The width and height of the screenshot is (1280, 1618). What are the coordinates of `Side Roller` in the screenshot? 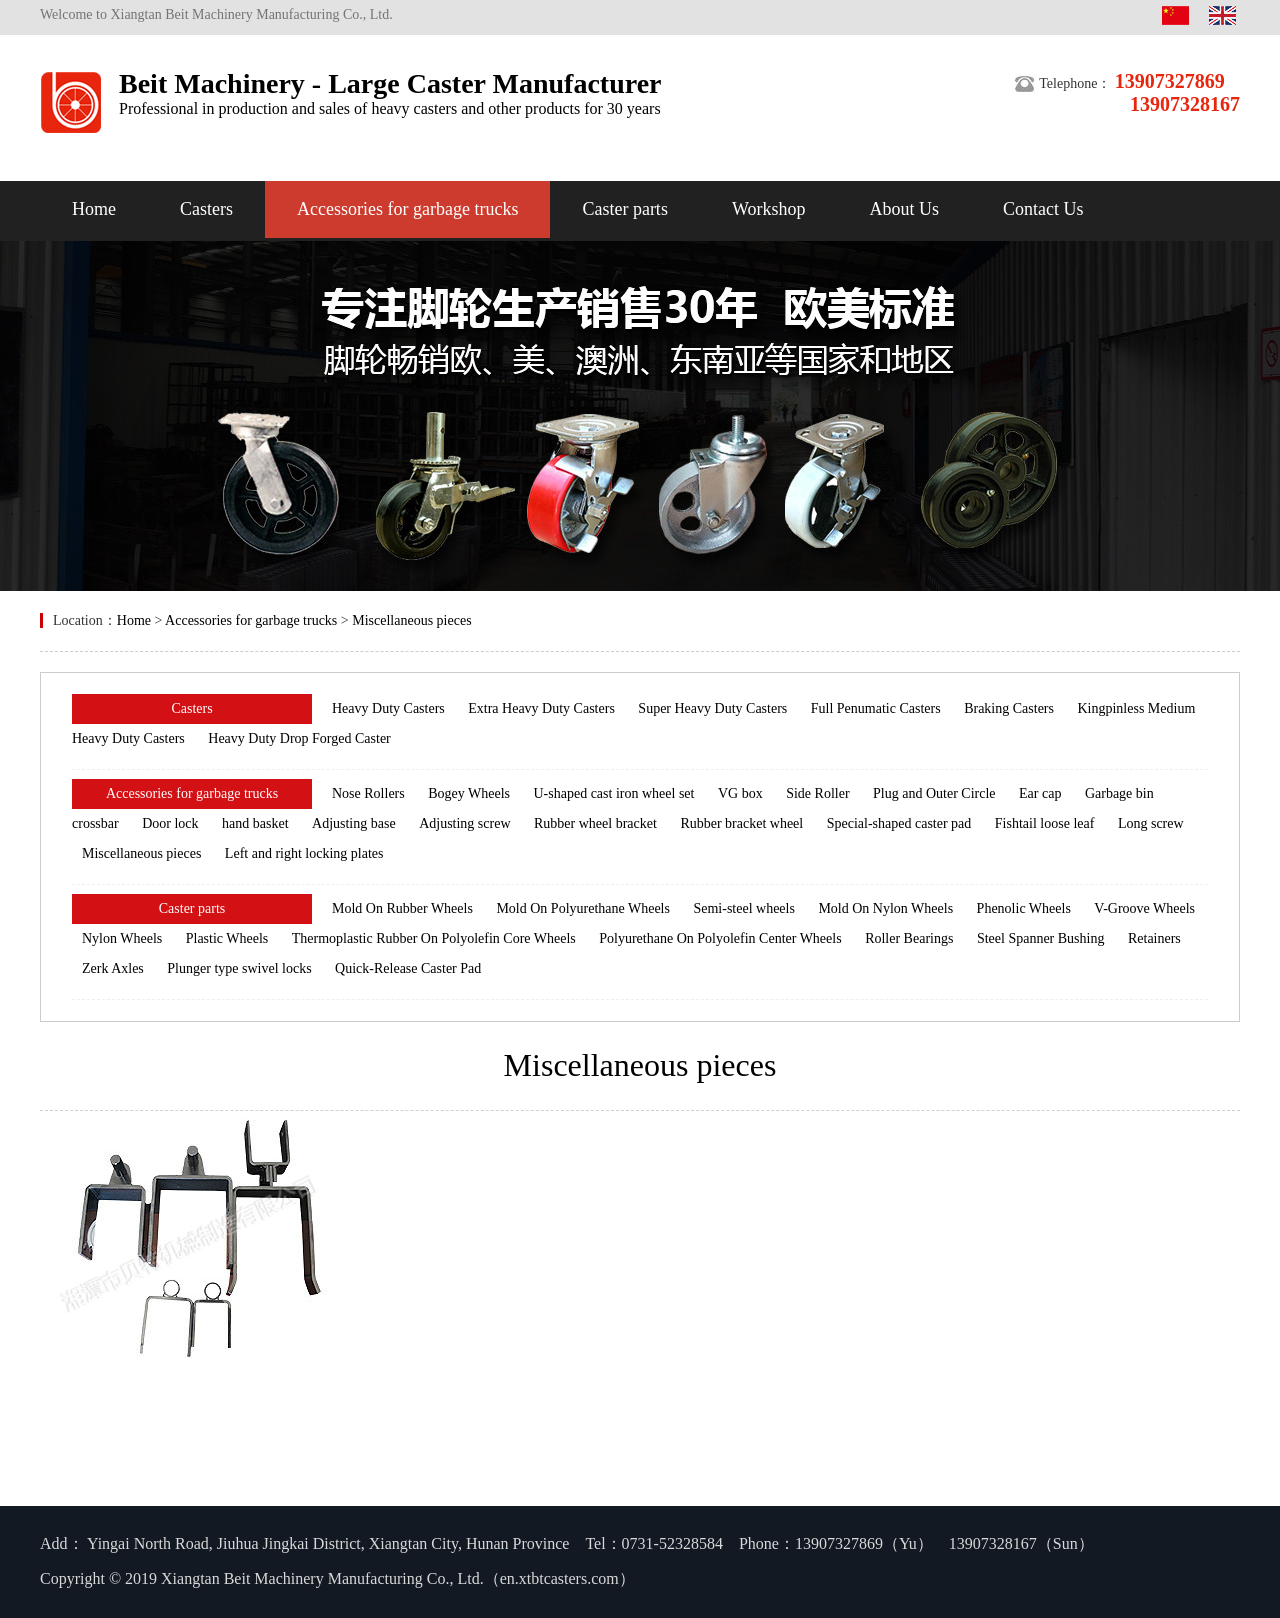 It's located at (817, 793).